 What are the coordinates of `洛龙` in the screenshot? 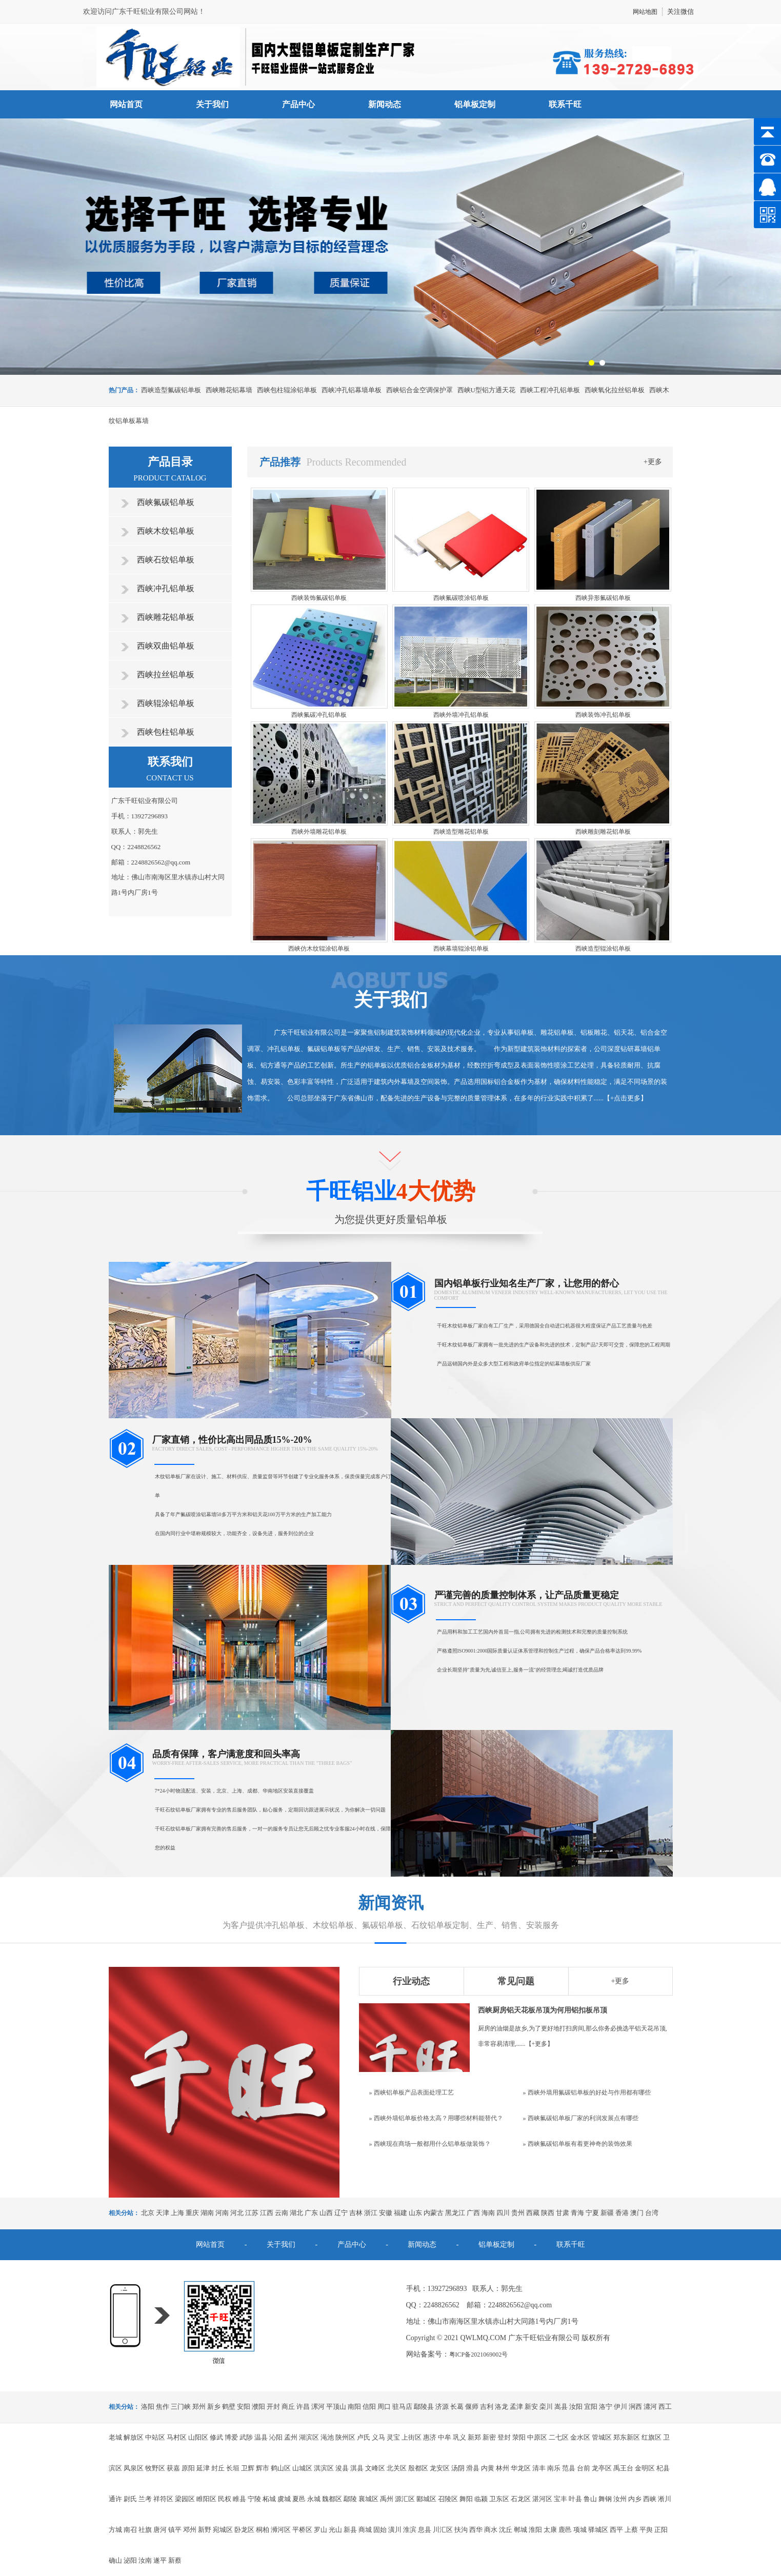 It's located at (501, 2406).